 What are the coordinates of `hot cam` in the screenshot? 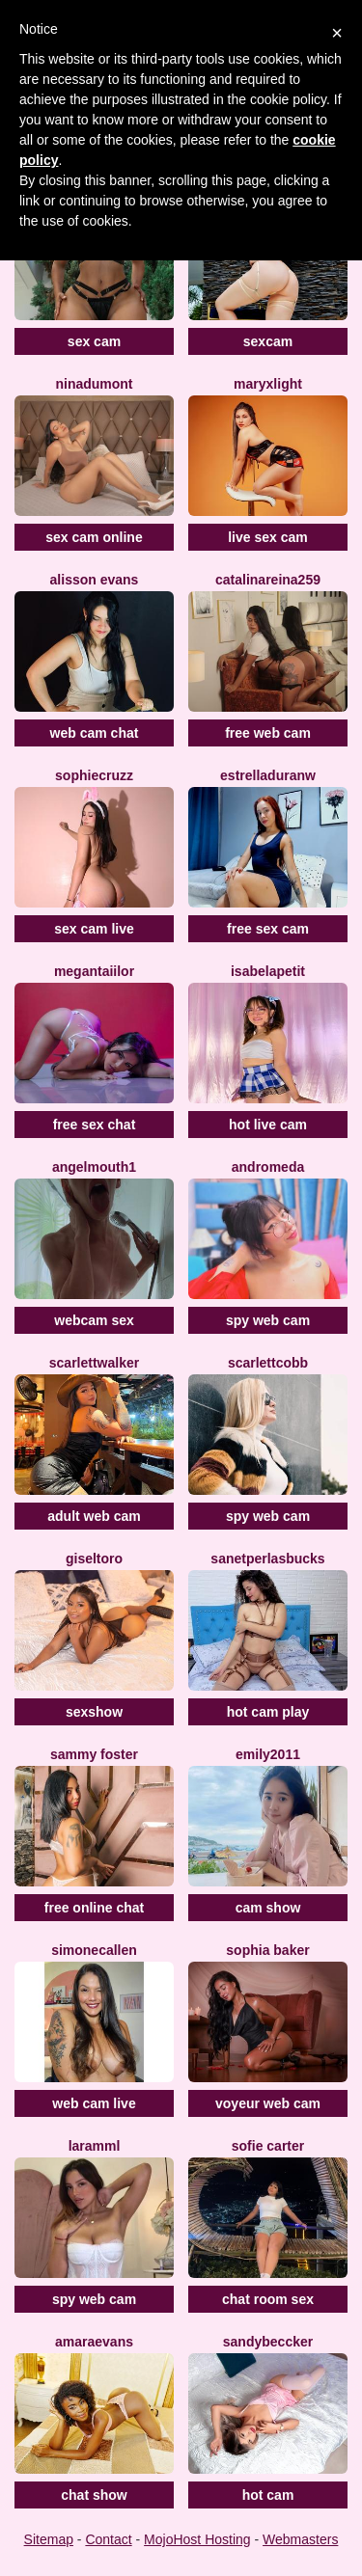 It's located at (268, 2495).